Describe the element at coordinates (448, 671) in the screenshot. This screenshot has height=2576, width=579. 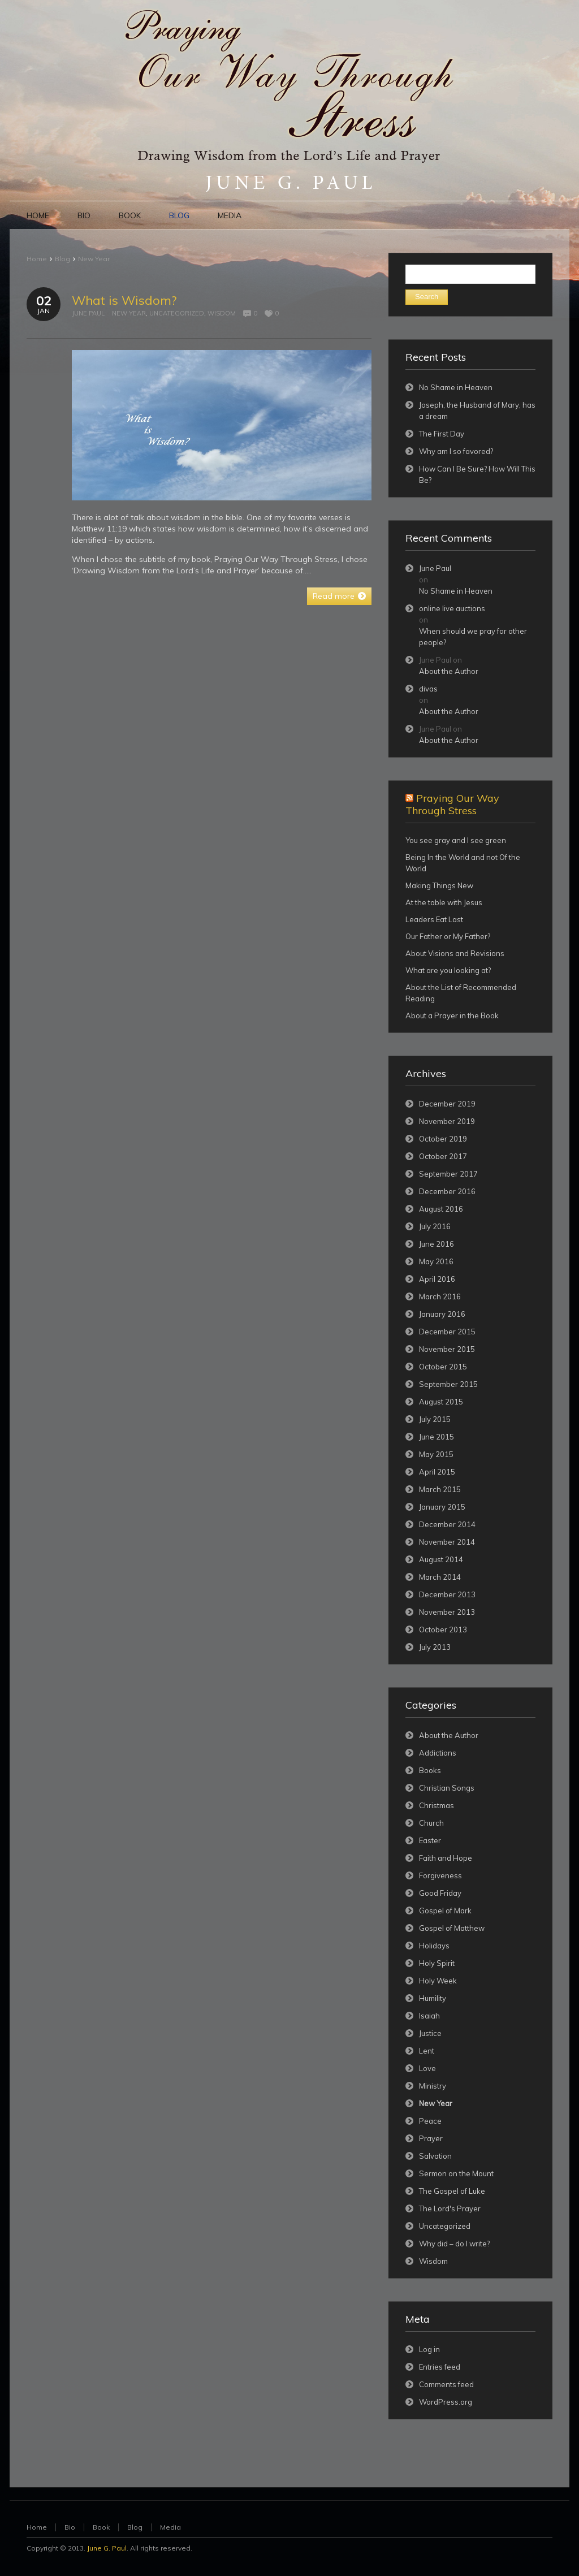
I see `About the Author` at that location.